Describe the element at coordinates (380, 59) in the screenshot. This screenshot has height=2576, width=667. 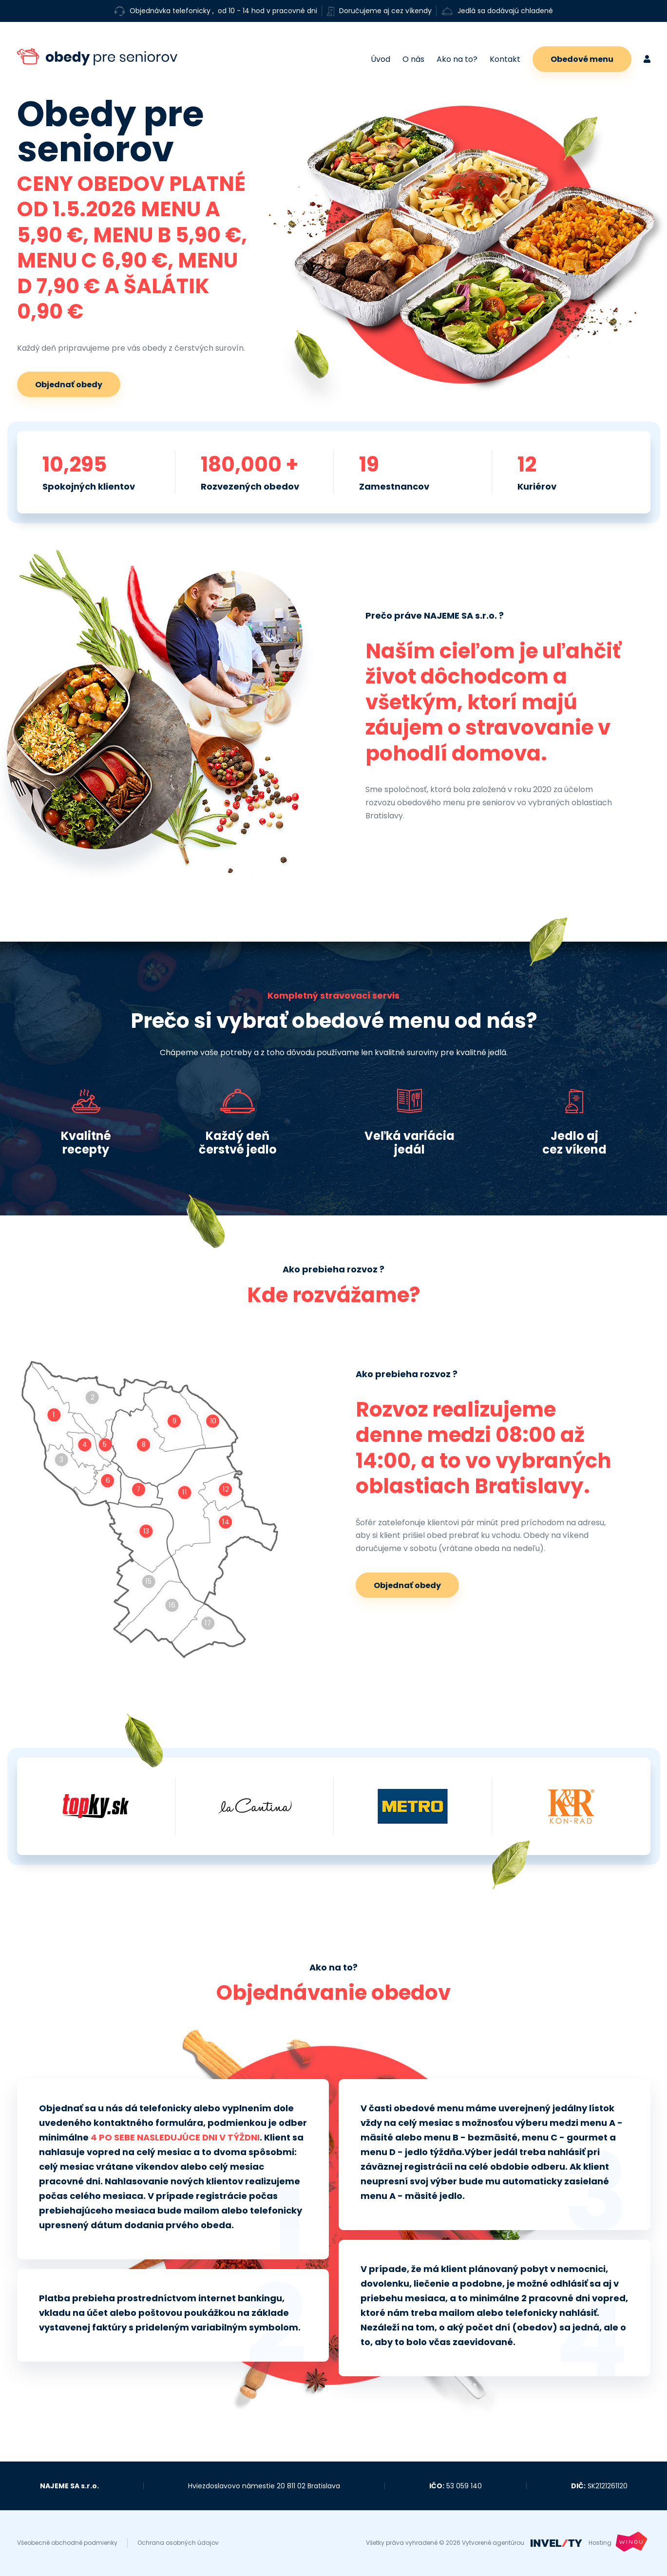
I see `Úvod` at that location.